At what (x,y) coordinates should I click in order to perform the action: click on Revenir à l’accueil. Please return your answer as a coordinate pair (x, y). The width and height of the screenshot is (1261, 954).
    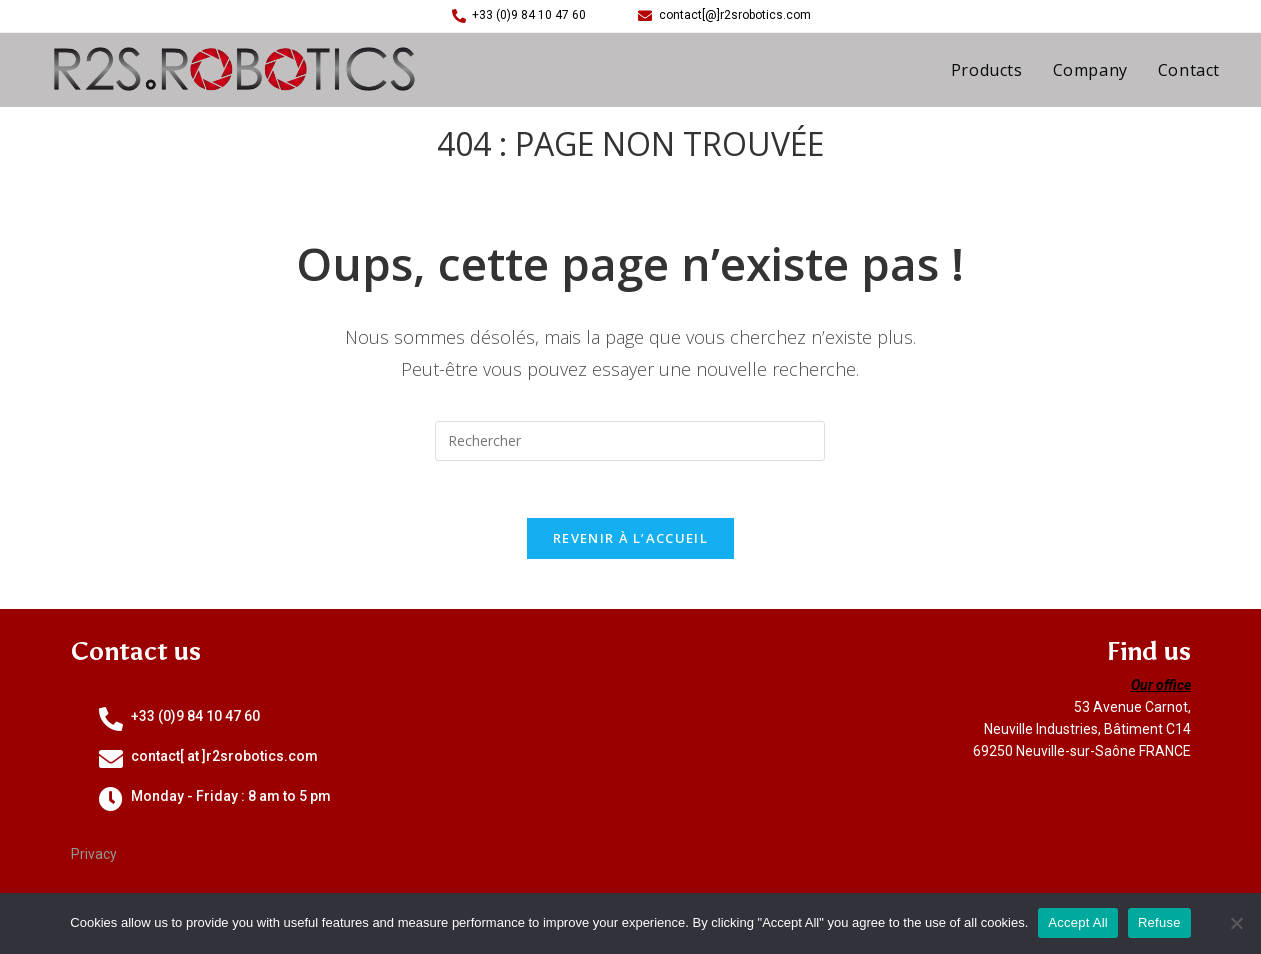
    Looking at the image, I should click on (630, 541).